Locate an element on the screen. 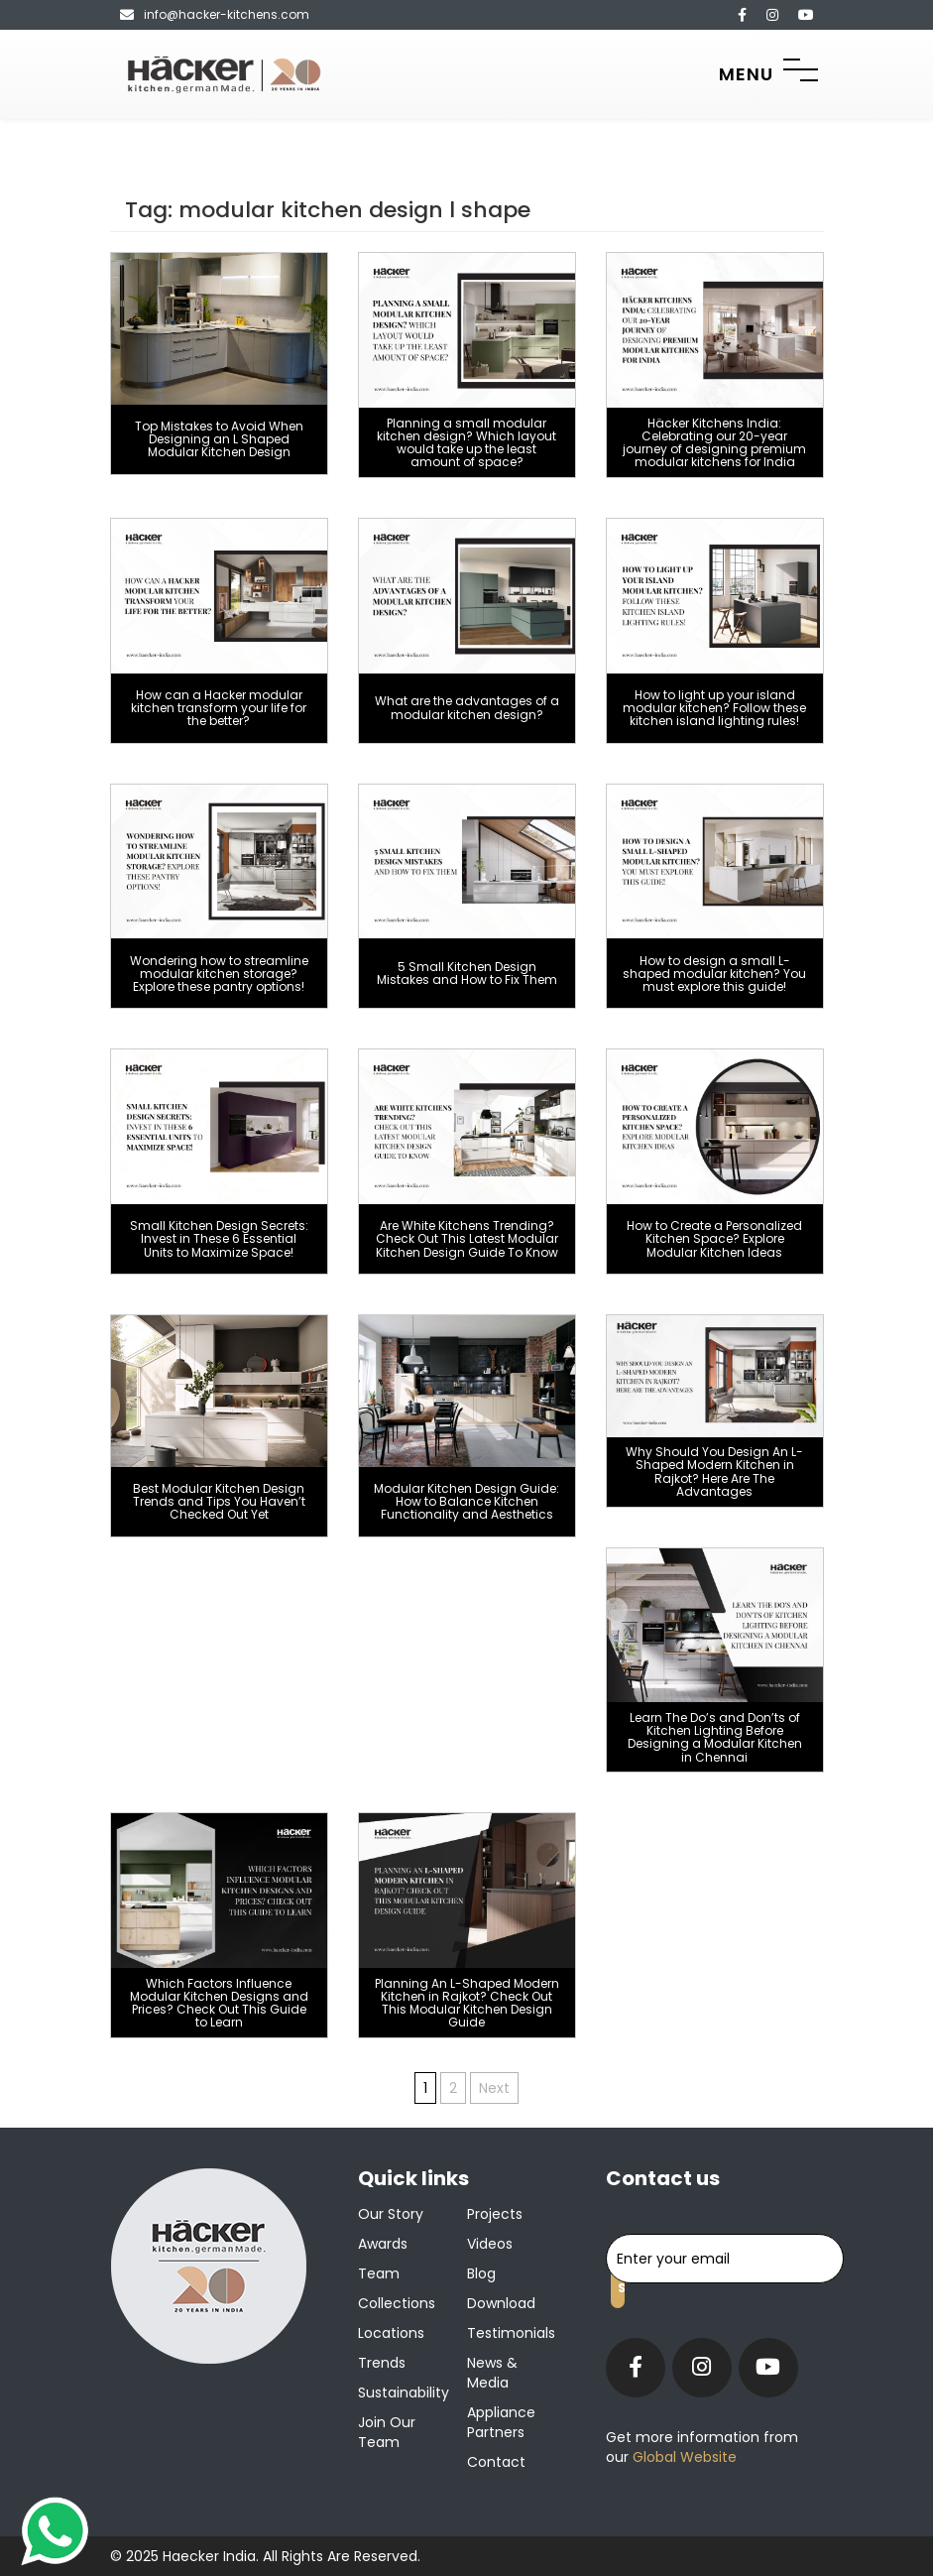 Image resolution: width=933 pixels, height=2576 pixels. Join our team is located at coordinates (386, 2432).